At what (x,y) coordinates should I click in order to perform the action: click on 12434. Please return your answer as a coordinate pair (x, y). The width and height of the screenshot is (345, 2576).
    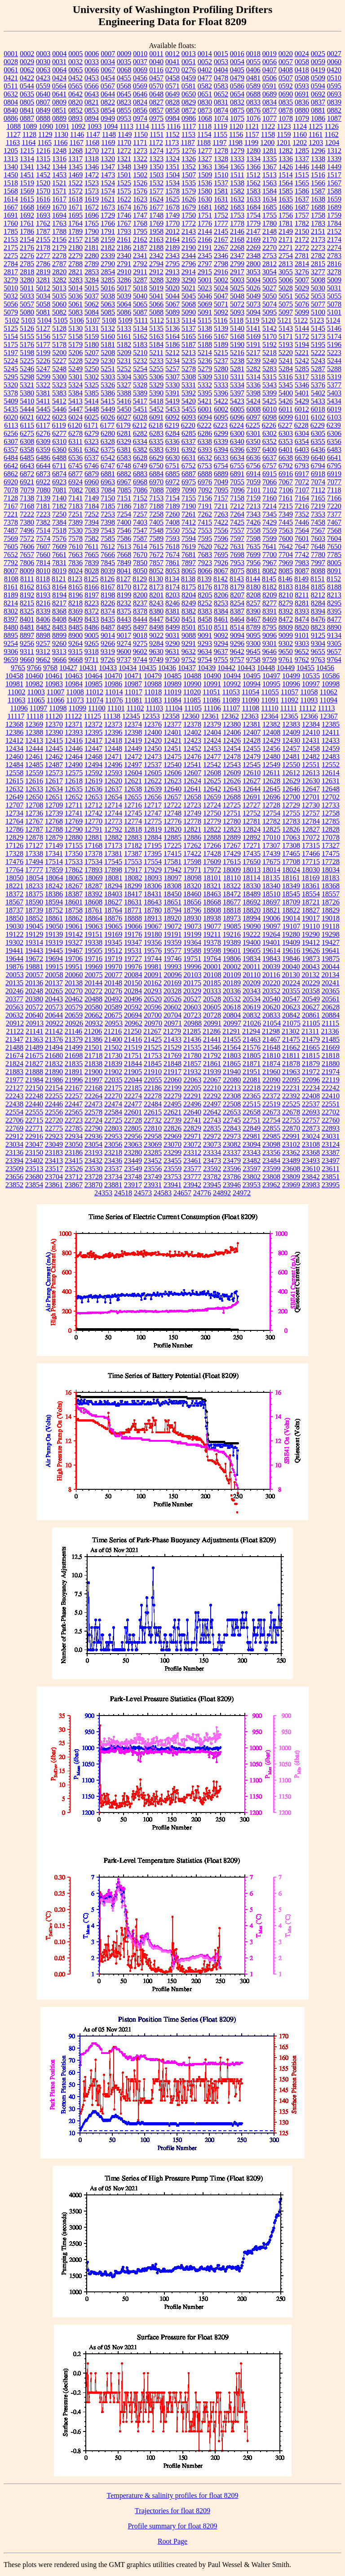
    Looking at the image, I should click on (14, 748).